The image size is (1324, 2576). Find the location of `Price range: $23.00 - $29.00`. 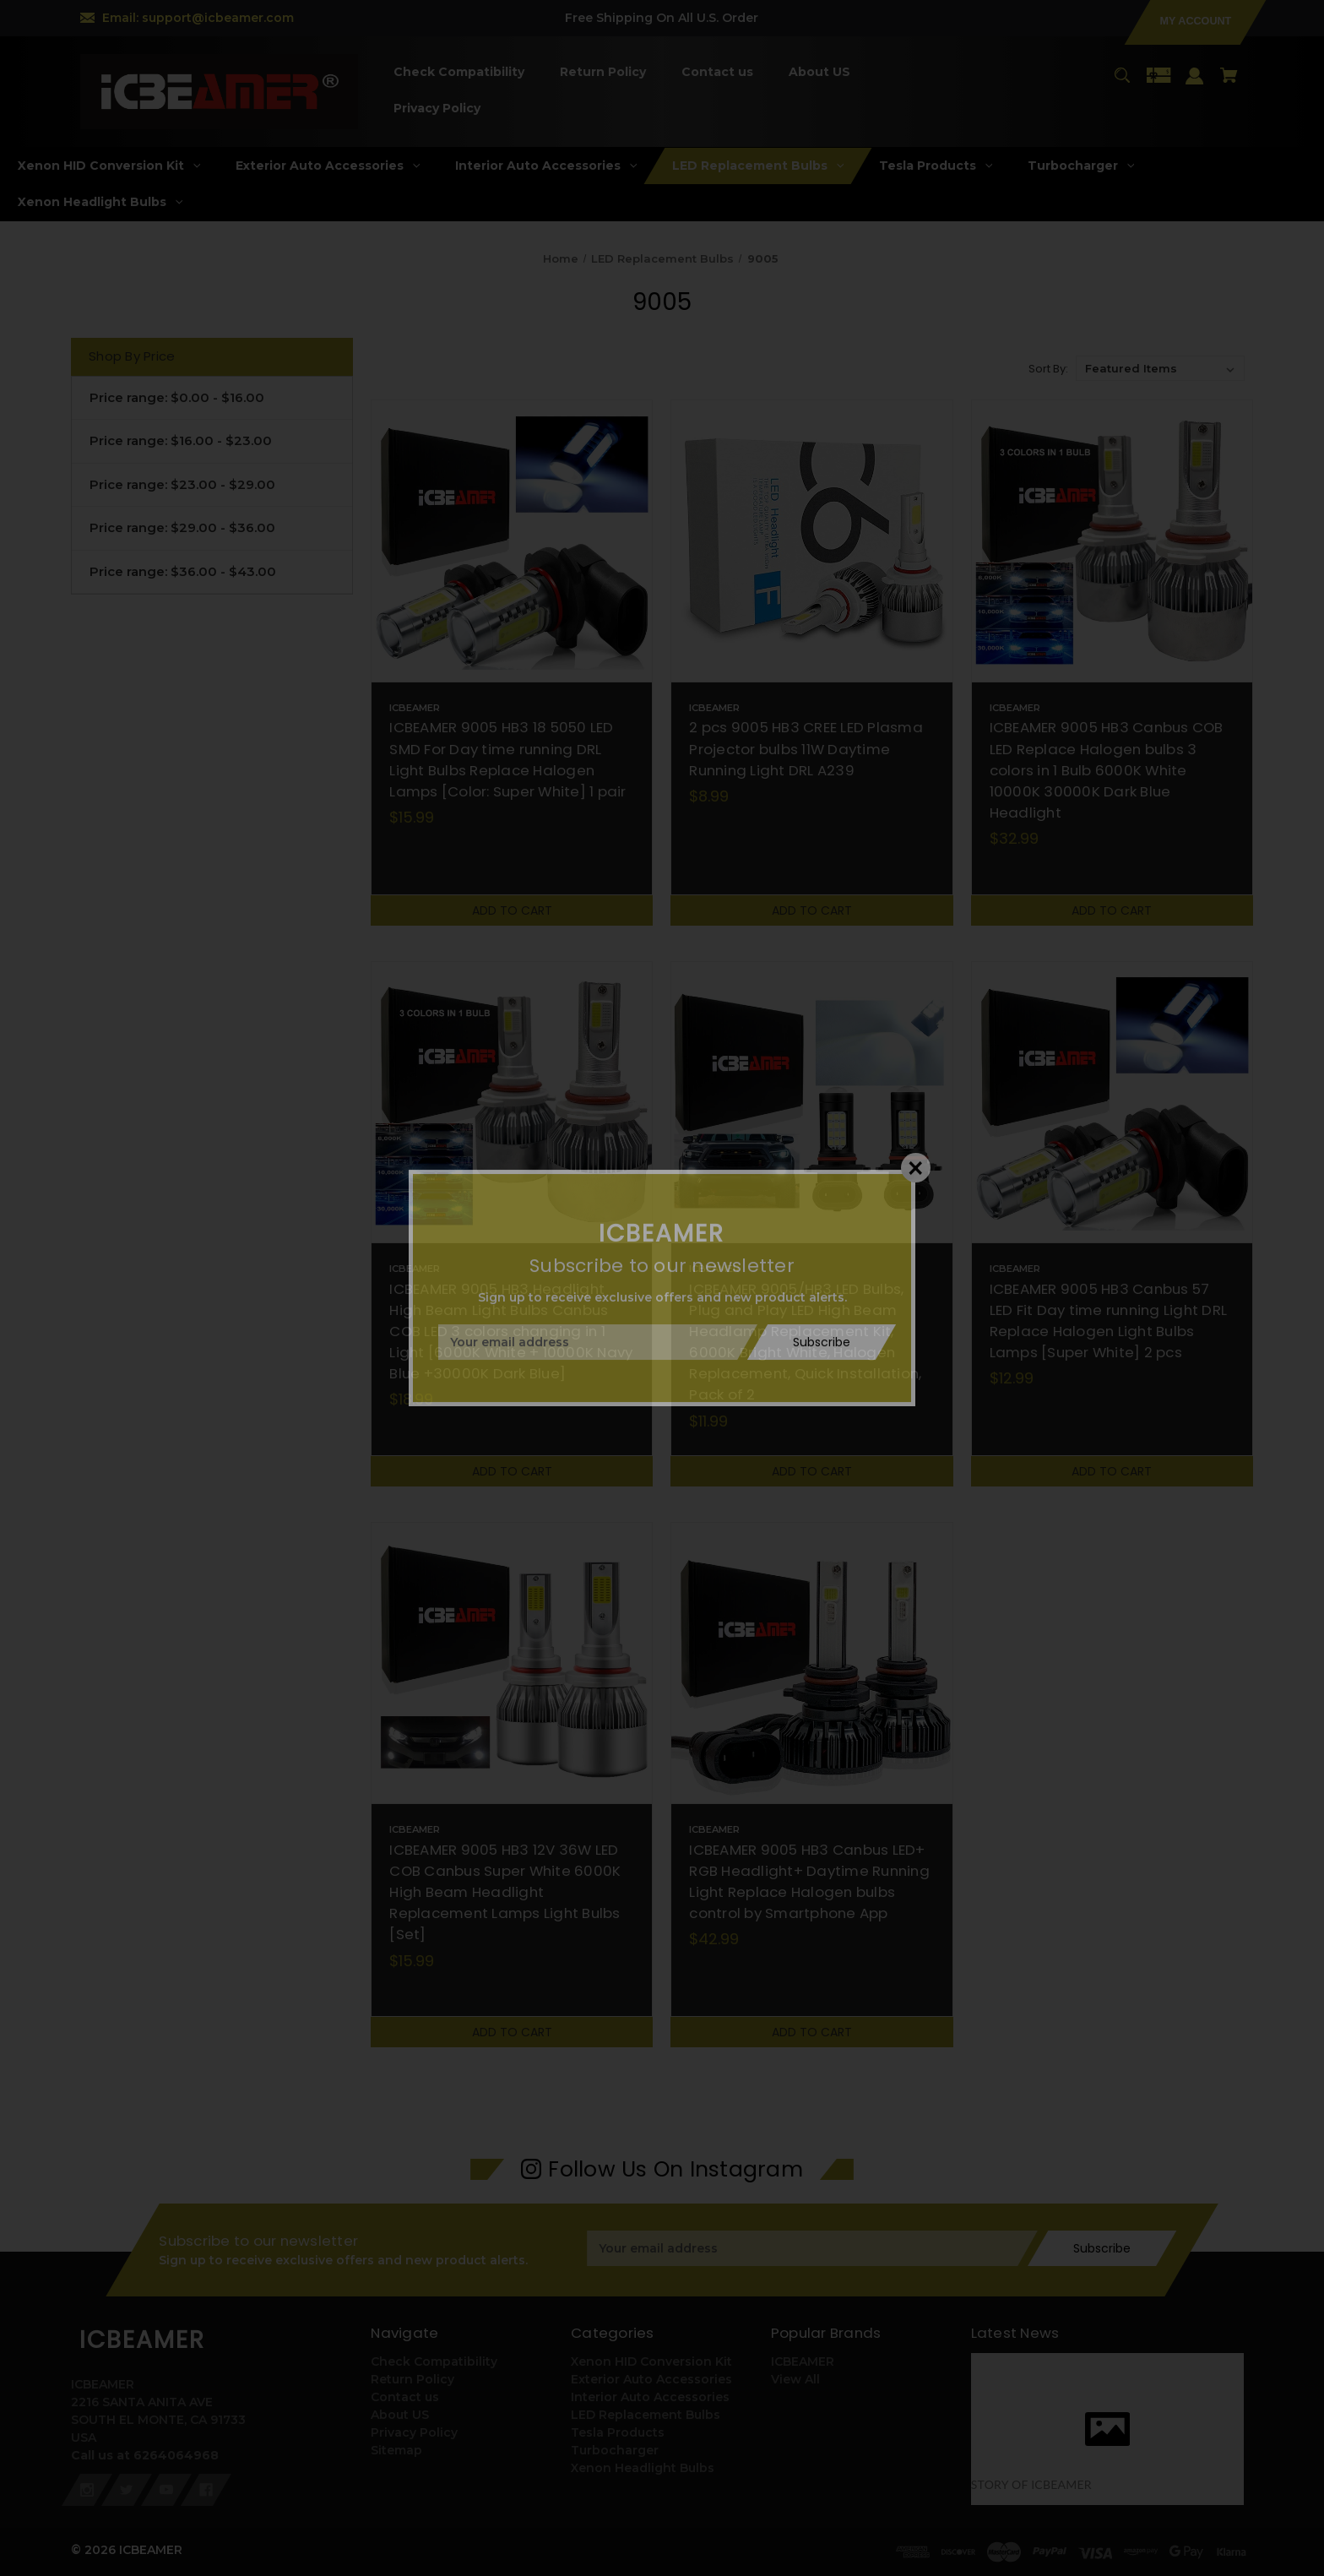

Price range: $23.00 - $29.00 is located at coordinates (182, 484).